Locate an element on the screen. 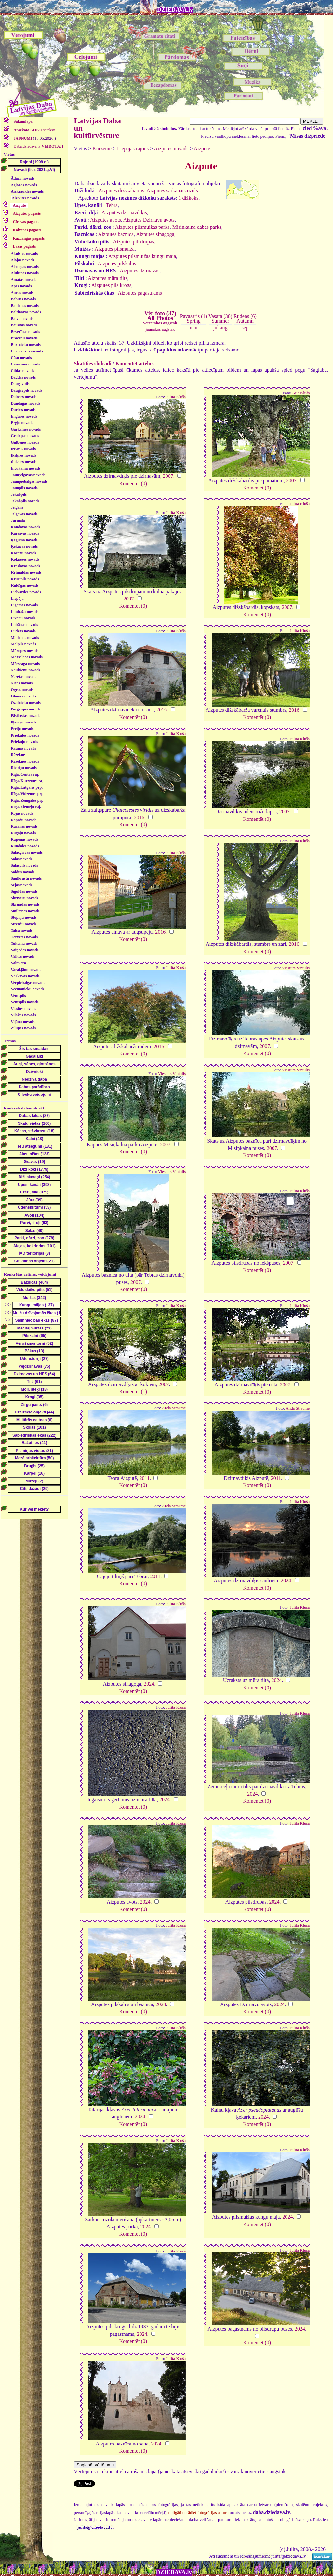 The height and width of the screenshot is (2576, 333). Valkas novads is located at coordinates (22, 956).